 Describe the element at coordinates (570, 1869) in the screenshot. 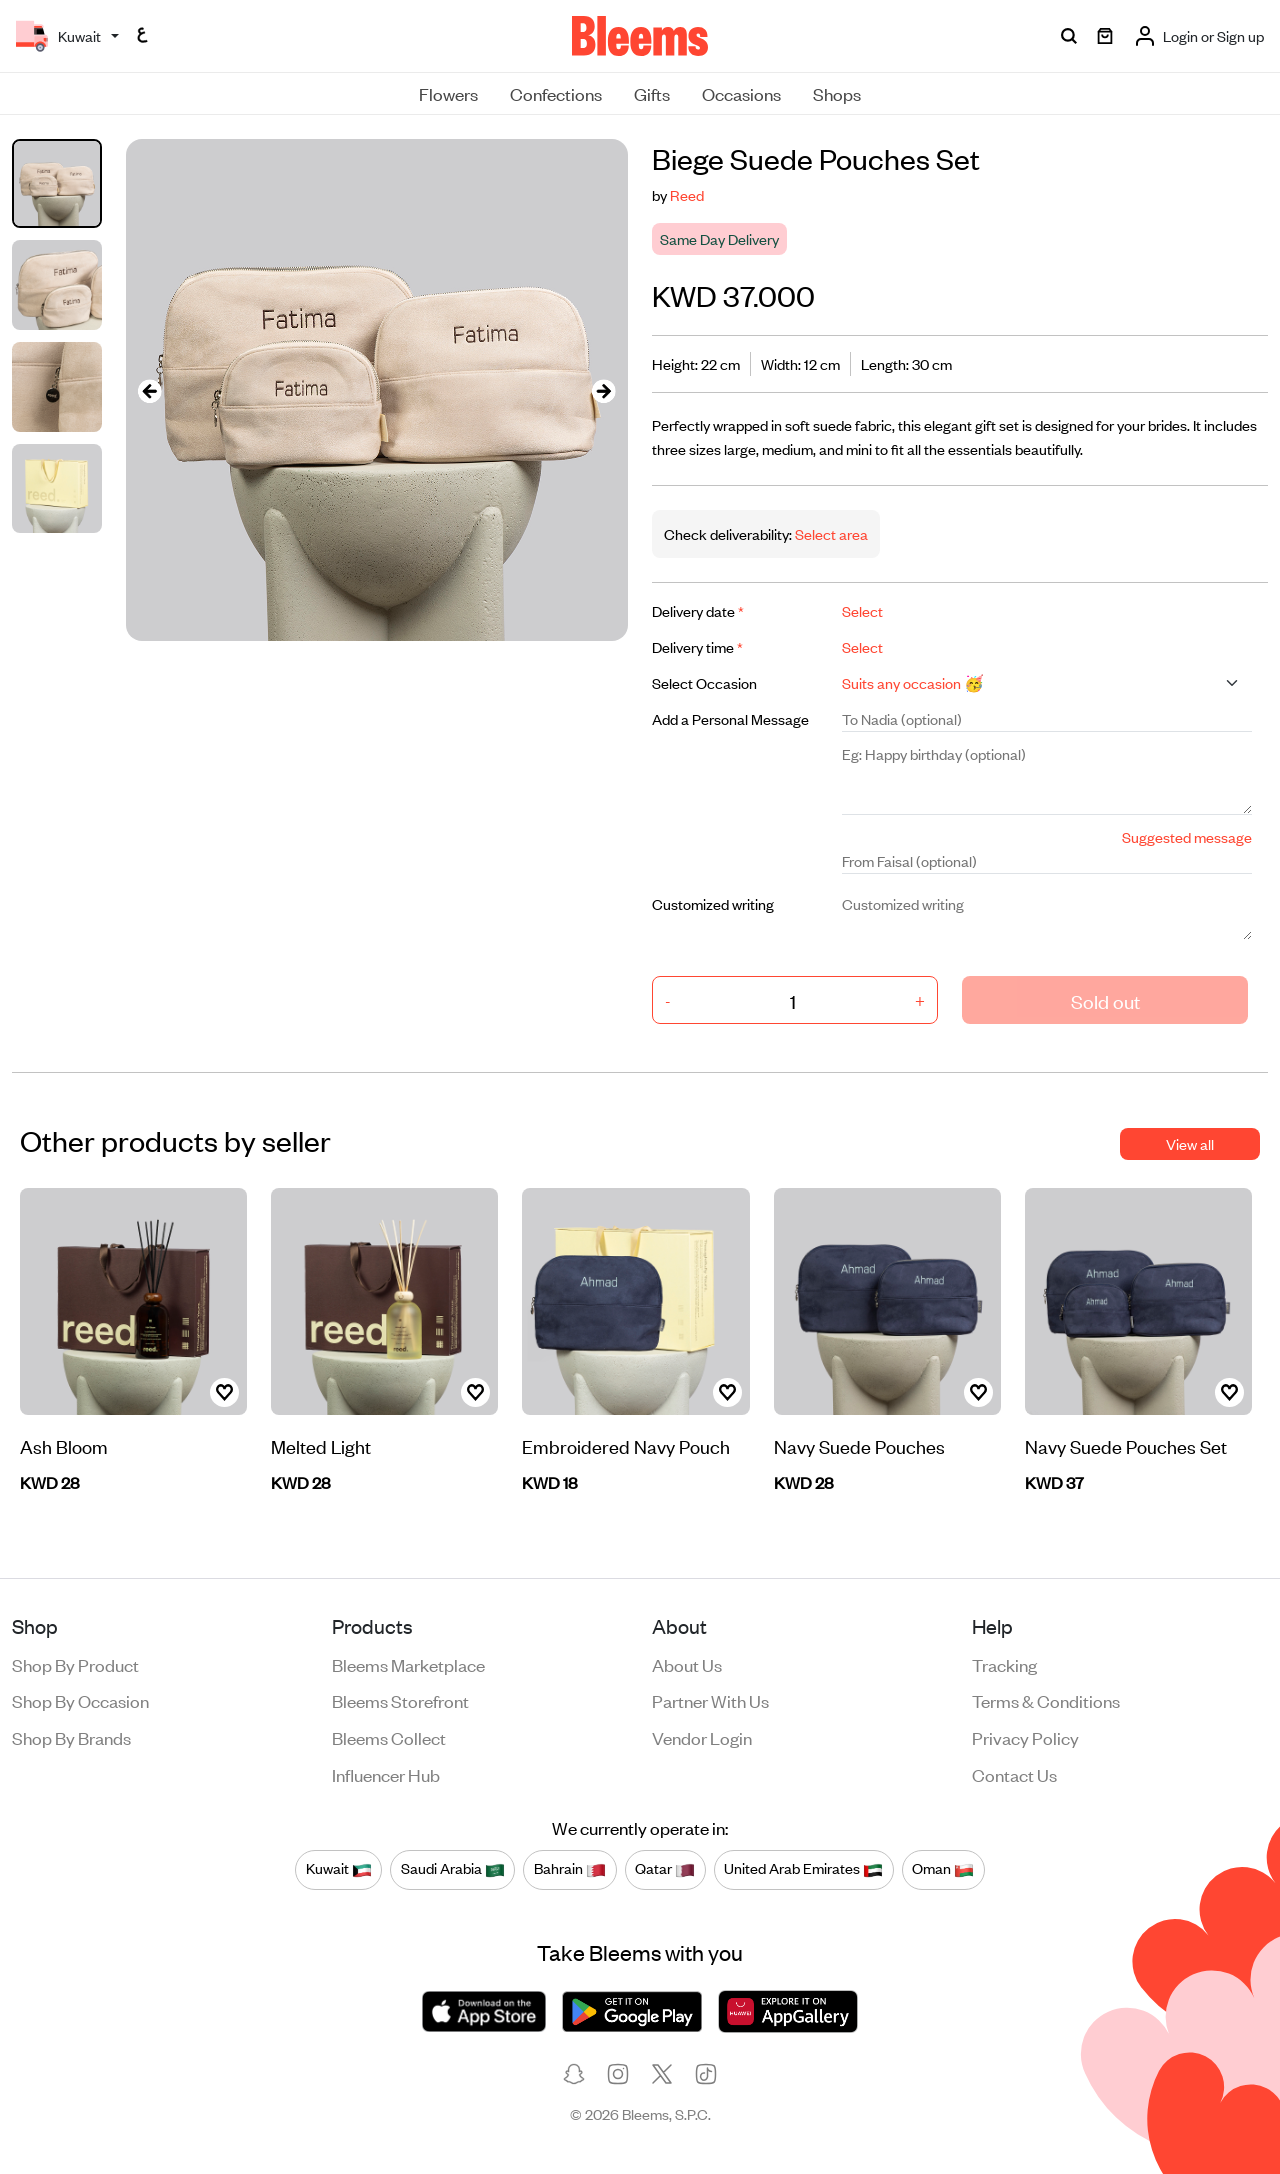

I see `Bahrain` at that location.